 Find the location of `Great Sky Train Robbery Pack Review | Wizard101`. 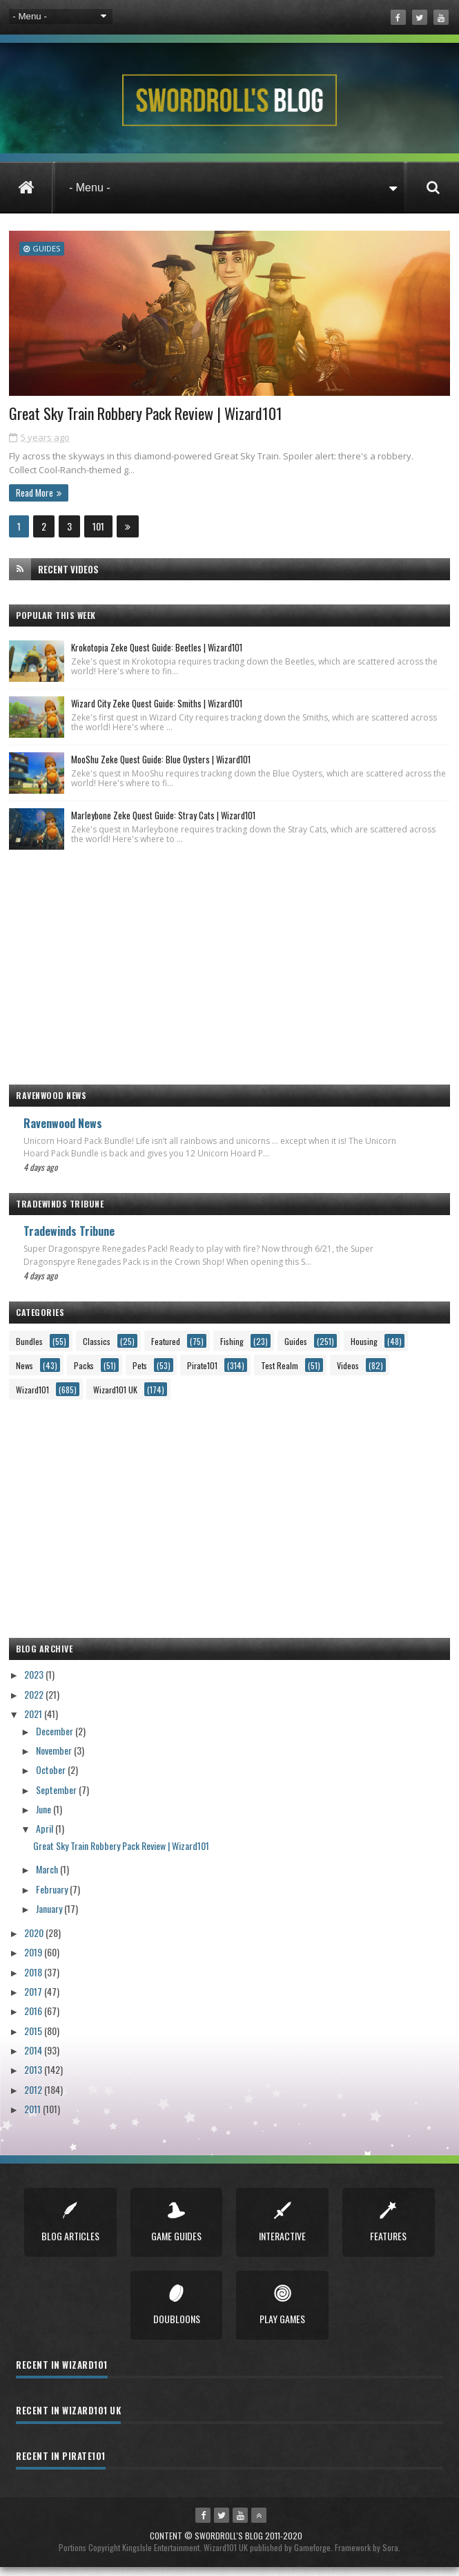

Great Sky Train Robbery Pack Review | Wizard101 is located at coordinates (151, 421).